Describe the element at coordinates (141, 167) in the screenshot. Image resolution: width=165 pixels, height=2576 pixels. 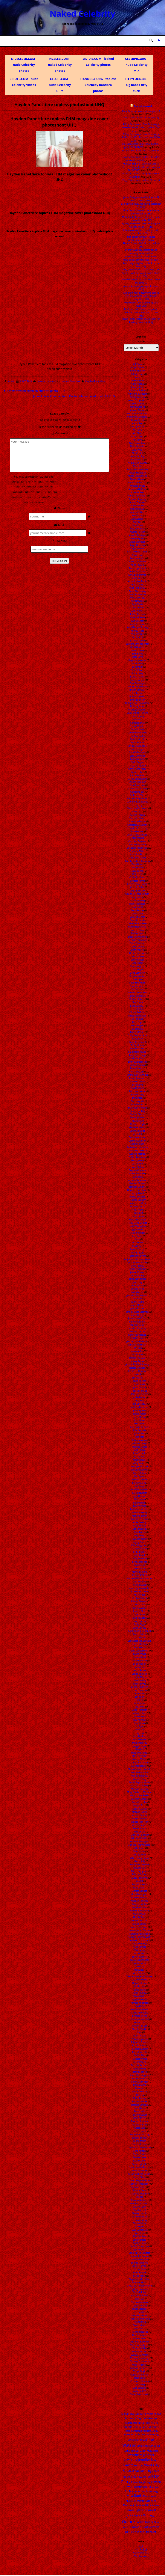
I see `Madisyn Shipman collection (INSTA, OF, etc. 936 photos, 82 videos, update 2023-05-12)` at that location.